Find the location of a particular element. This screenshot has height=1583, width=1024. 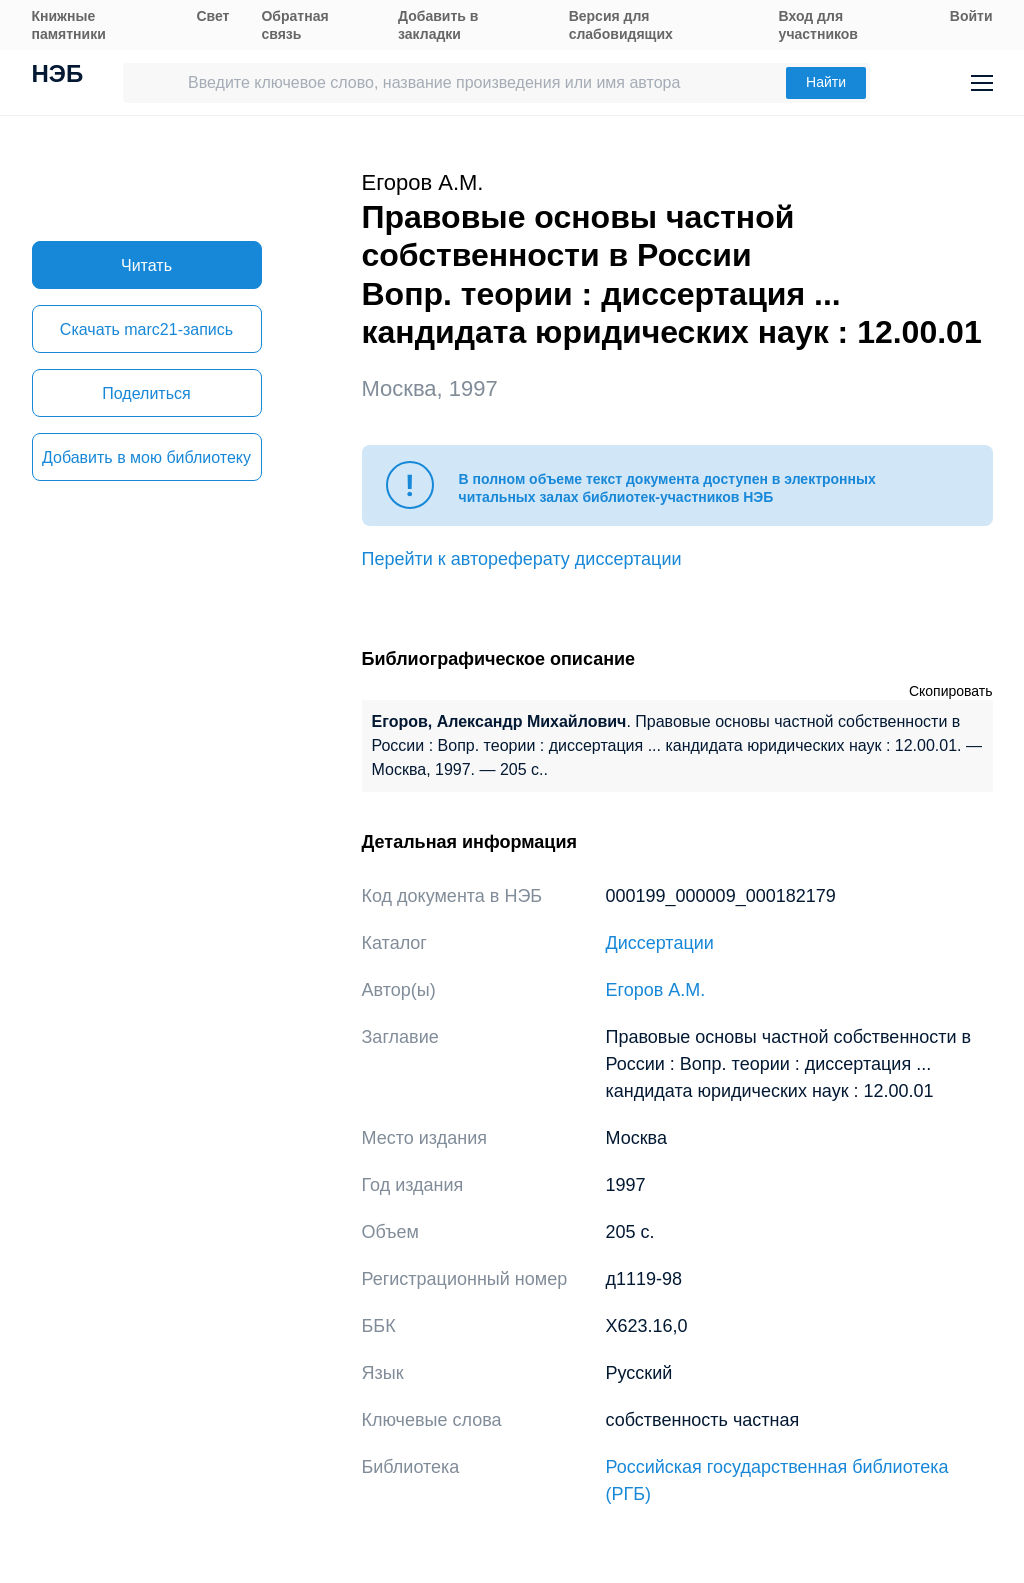

Поделиться is located at coordinates (146, 393).